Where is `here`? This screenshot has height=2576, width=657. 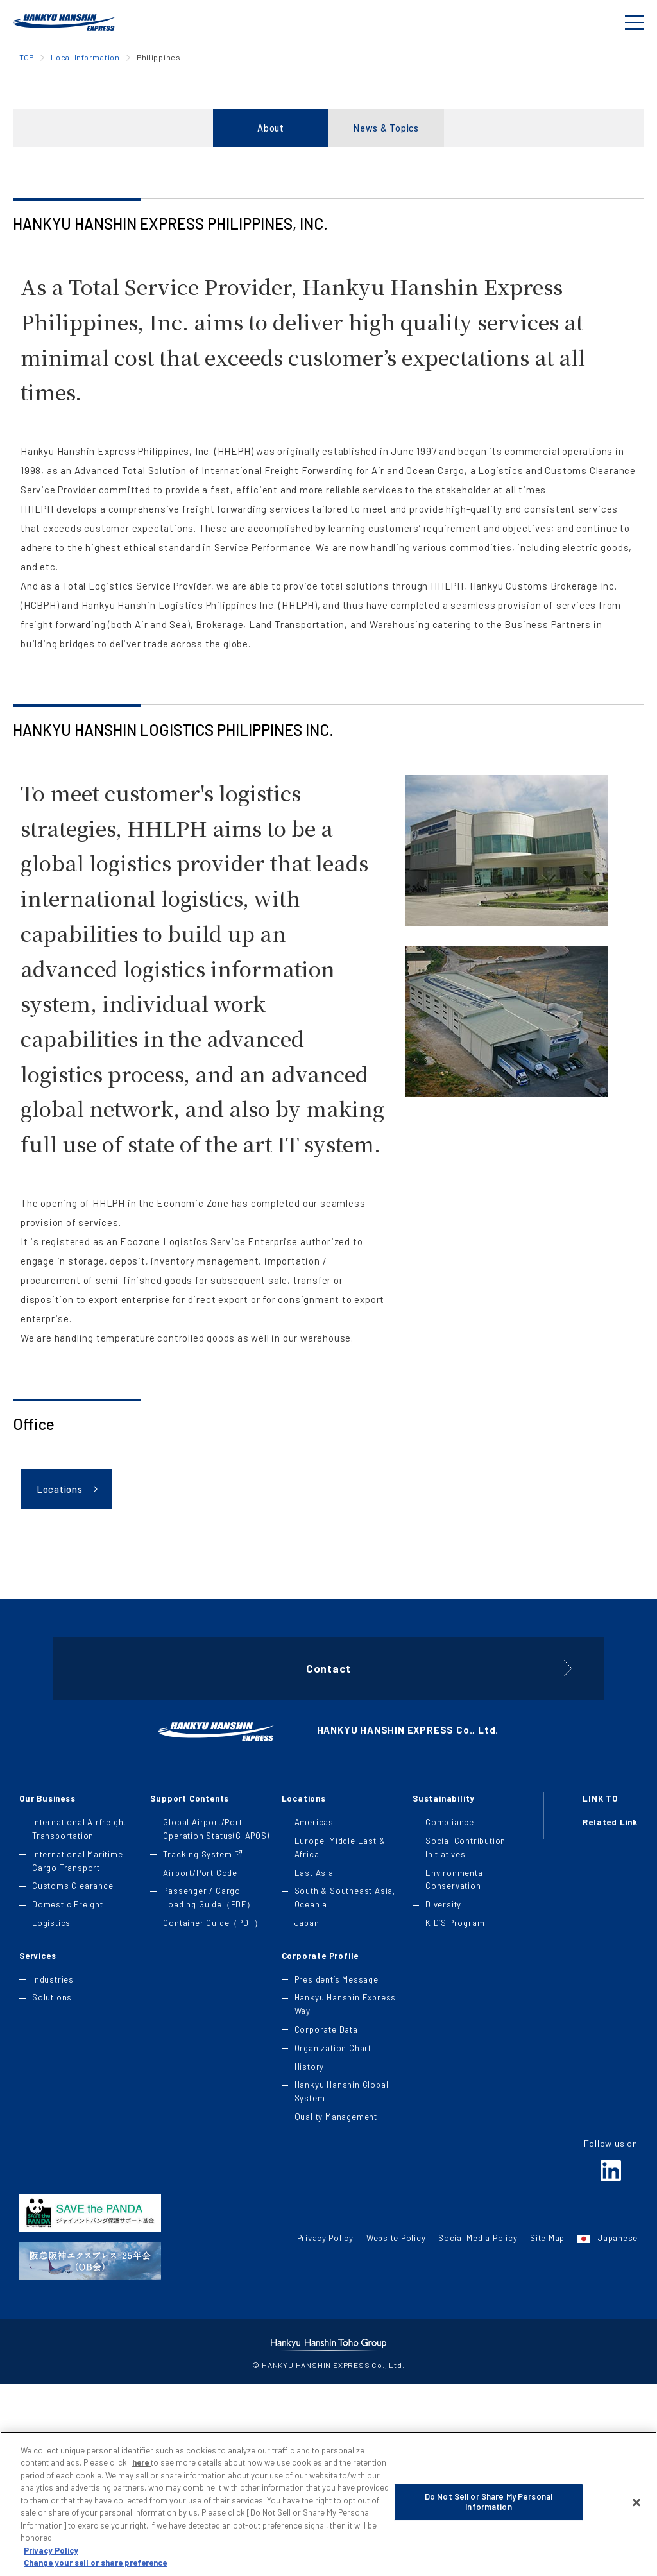
here is located at coordinates (141, 2491).